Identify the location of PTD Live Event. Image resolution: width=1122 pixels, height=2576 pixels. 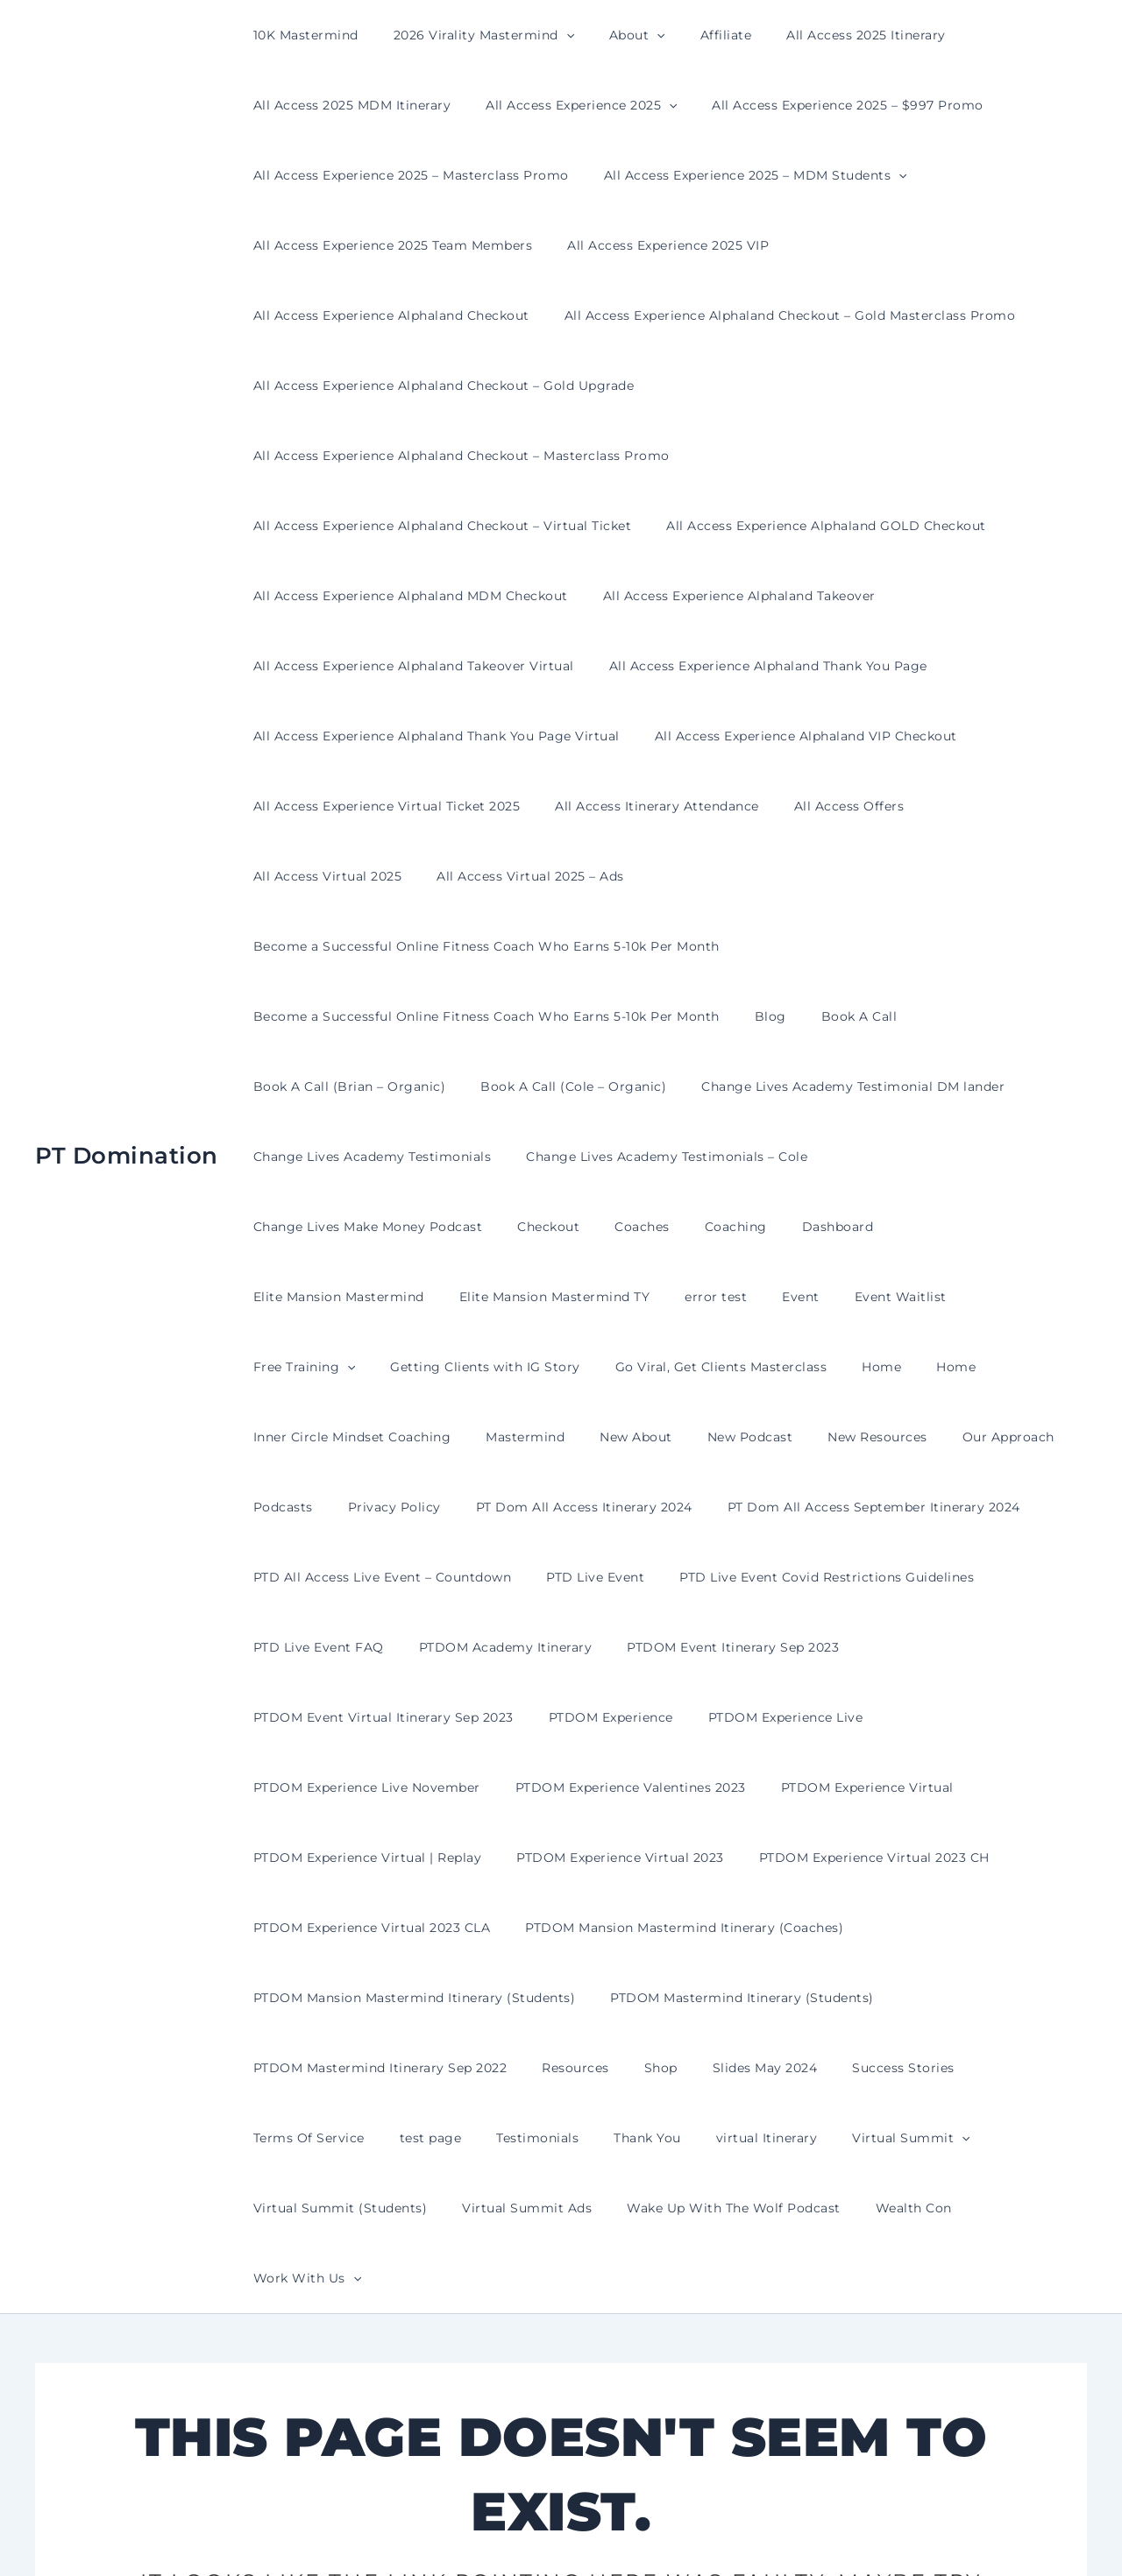
(579, 1367).